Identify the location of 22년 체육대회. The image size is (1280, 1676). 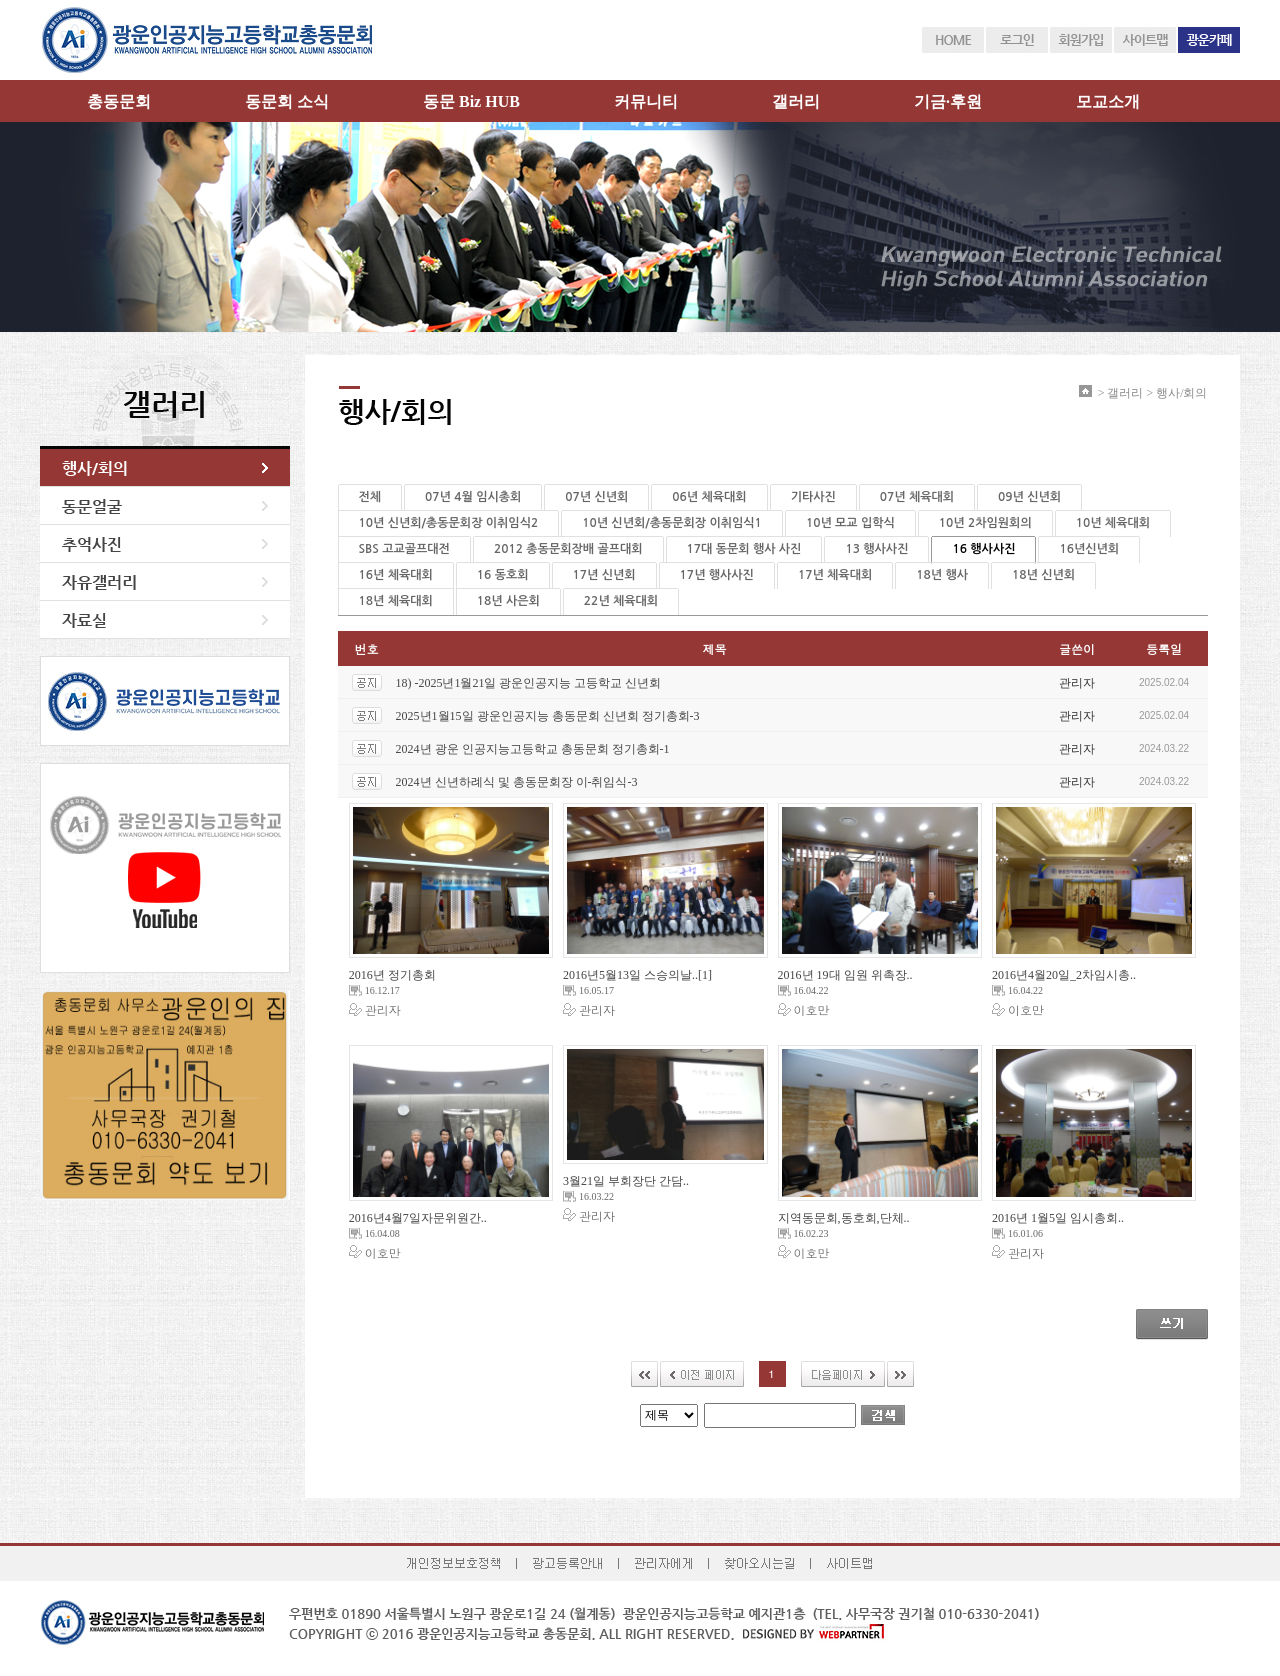
(621, 601).